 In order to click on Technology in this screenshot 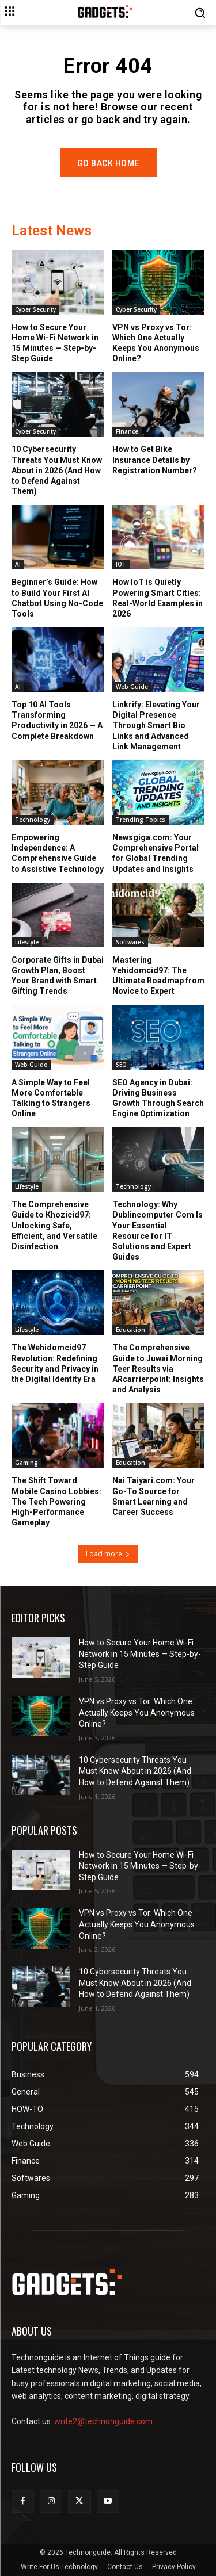, I will do `click(32, 820)`.